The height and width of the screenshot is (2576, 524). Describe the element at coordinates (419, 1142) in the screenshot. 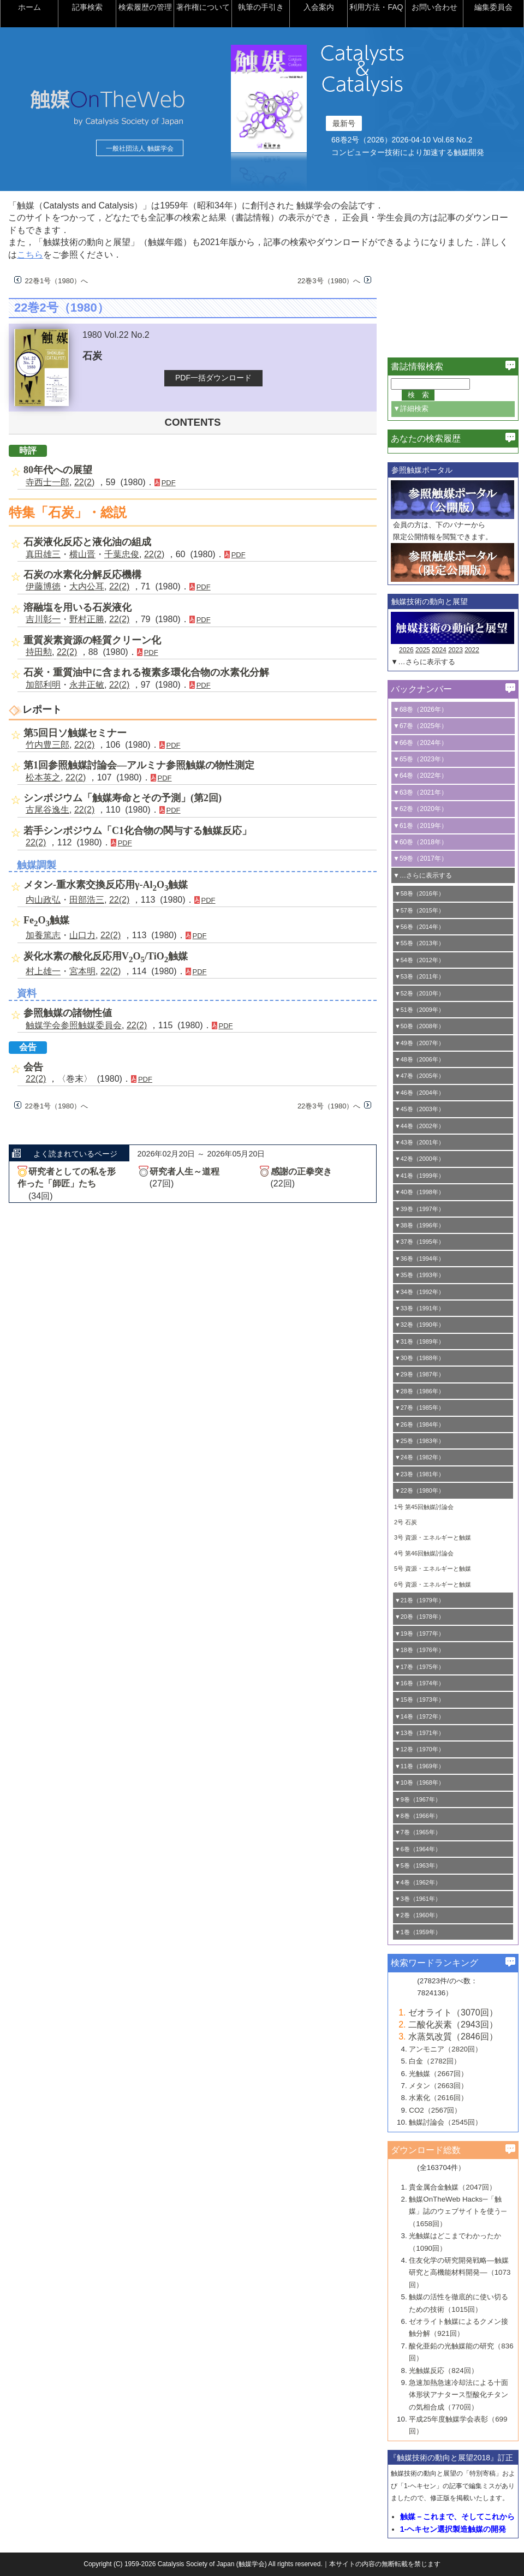

I see `▼43巻（2001年）` at that location.